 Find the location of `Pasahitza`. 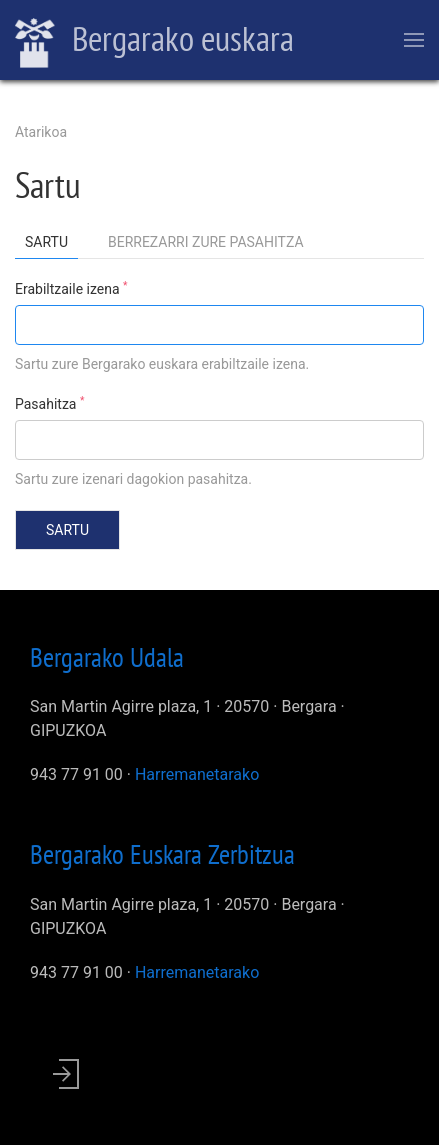

Pasahitza is located at coordinates (49, 403).